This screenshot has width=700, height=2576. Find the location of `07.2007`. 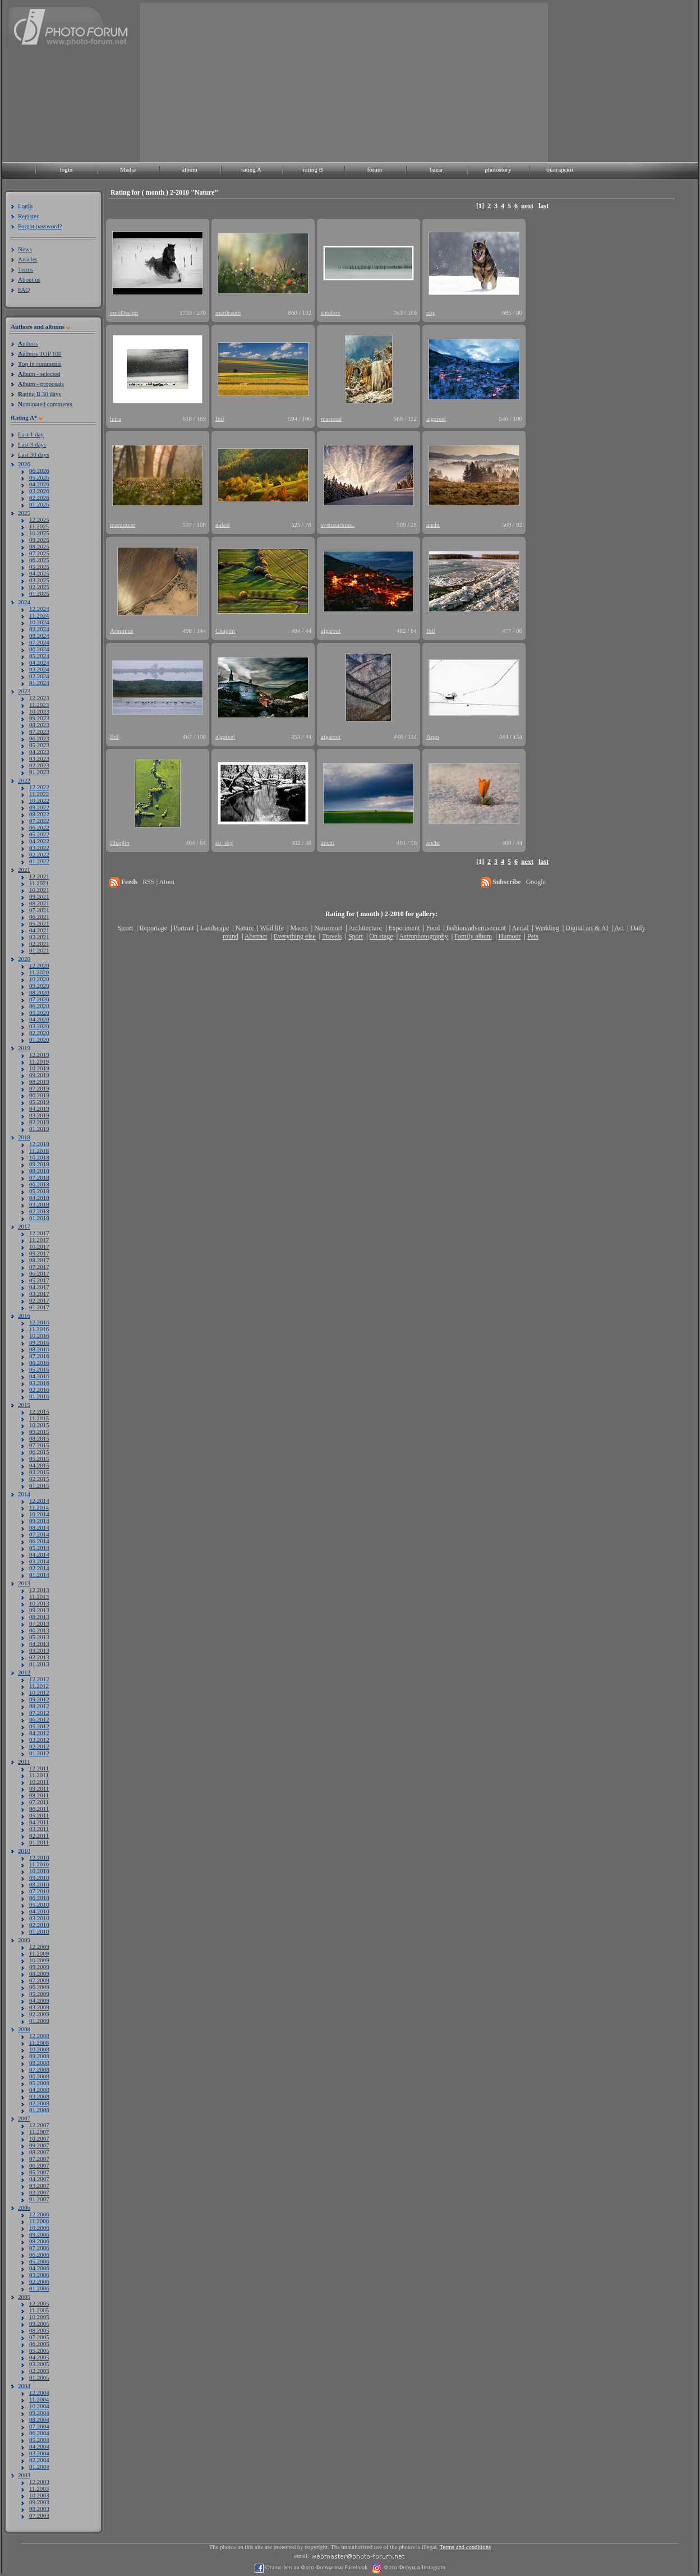

07.2007 is located at coordinates (39, 2158).